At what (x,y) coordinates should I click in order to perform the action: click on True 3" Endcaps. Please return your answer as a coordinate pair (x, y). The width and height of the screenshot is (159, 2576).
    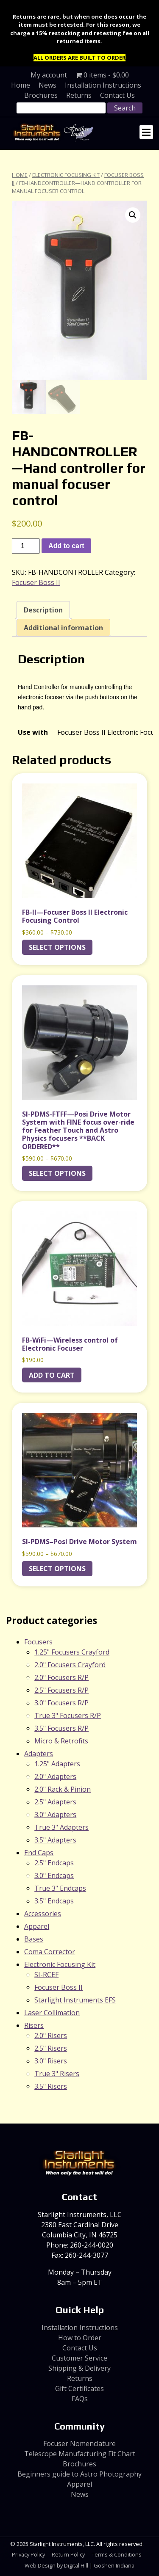
    Looking at the image, I should click on (60, 1889).